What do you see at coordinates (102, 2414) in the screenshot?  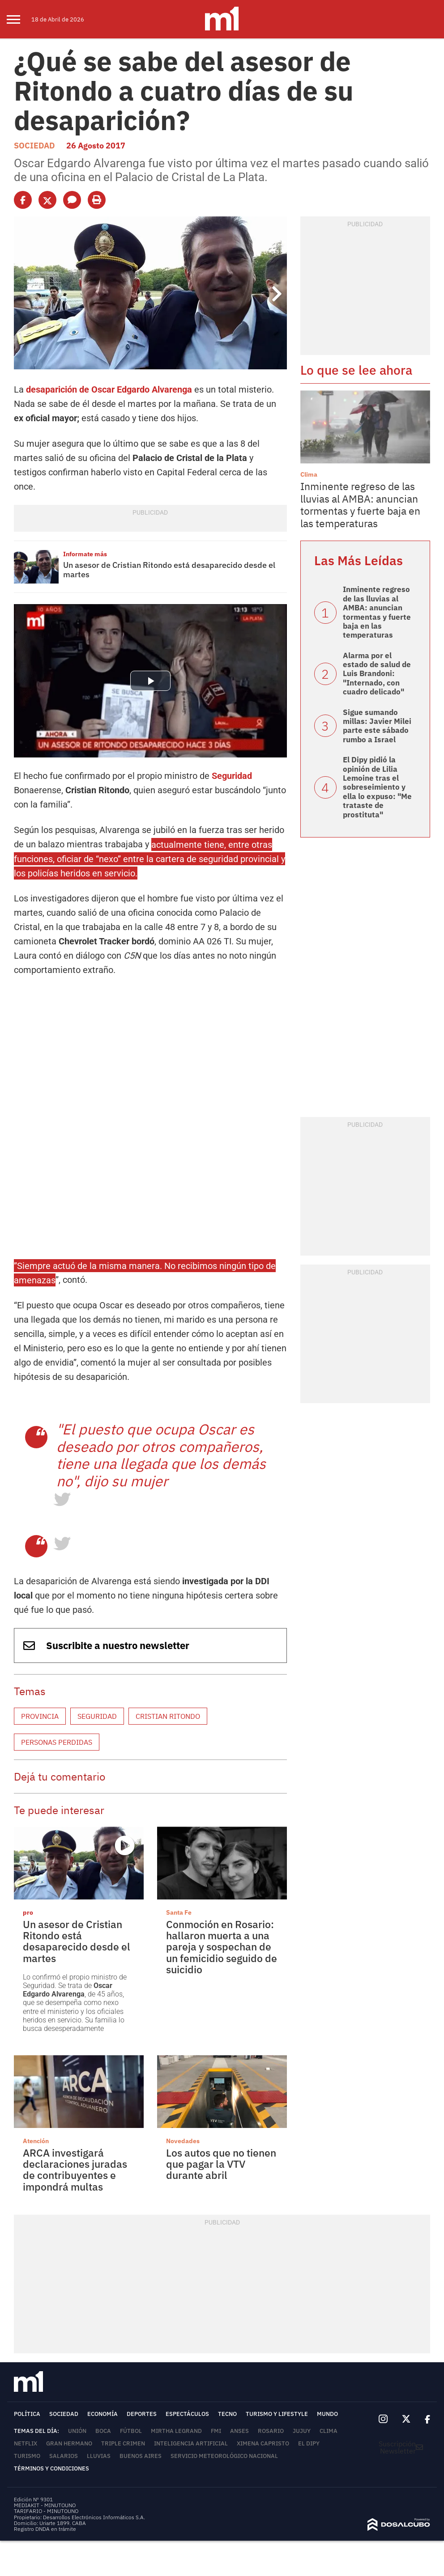 I see `Economía` at bounding box center [102, 2414].